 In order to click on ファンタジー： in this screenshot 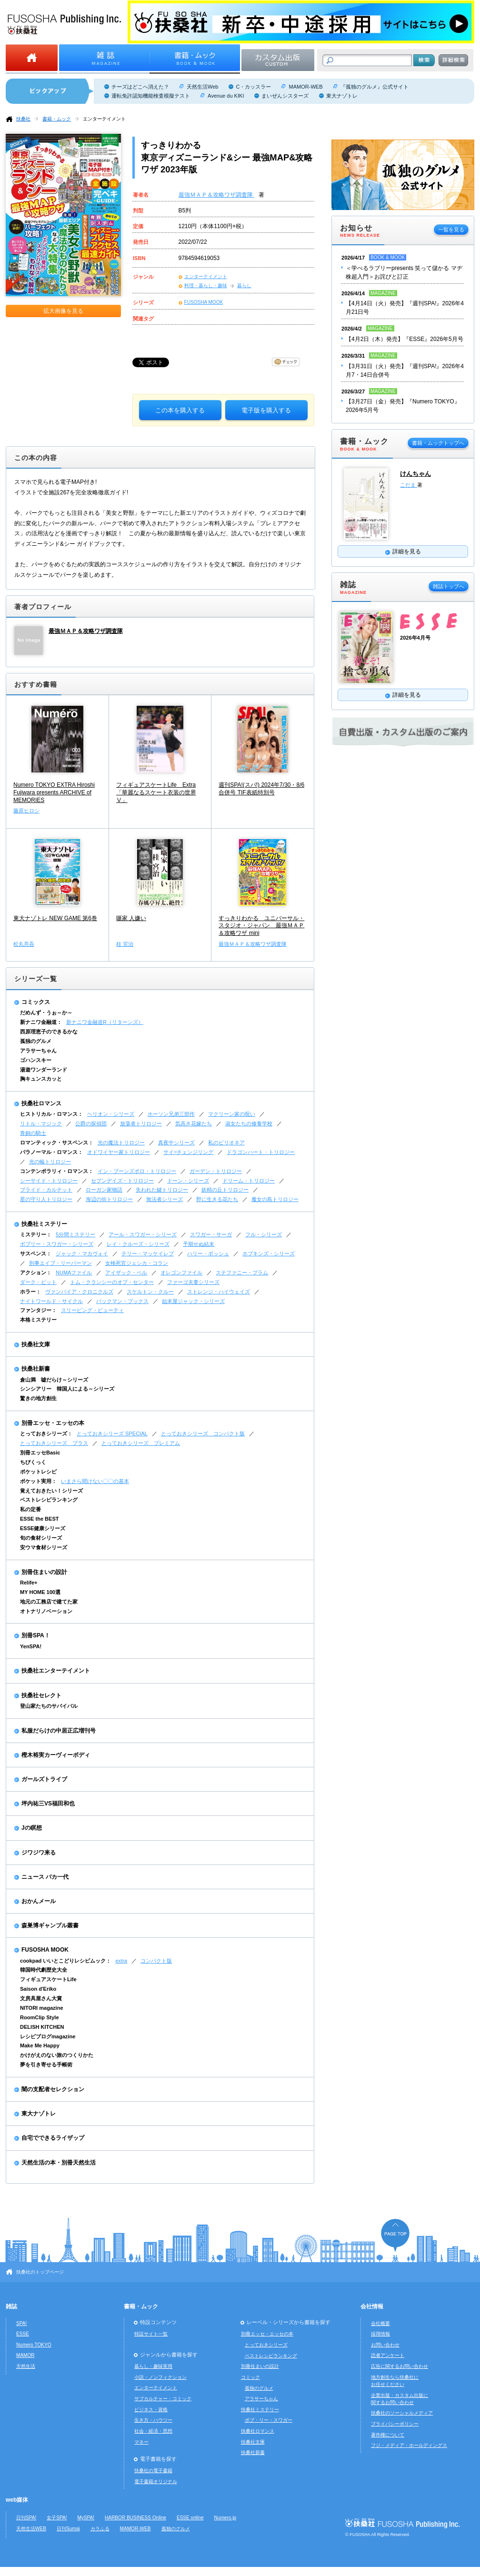, I will do `click(38, 1310)`.